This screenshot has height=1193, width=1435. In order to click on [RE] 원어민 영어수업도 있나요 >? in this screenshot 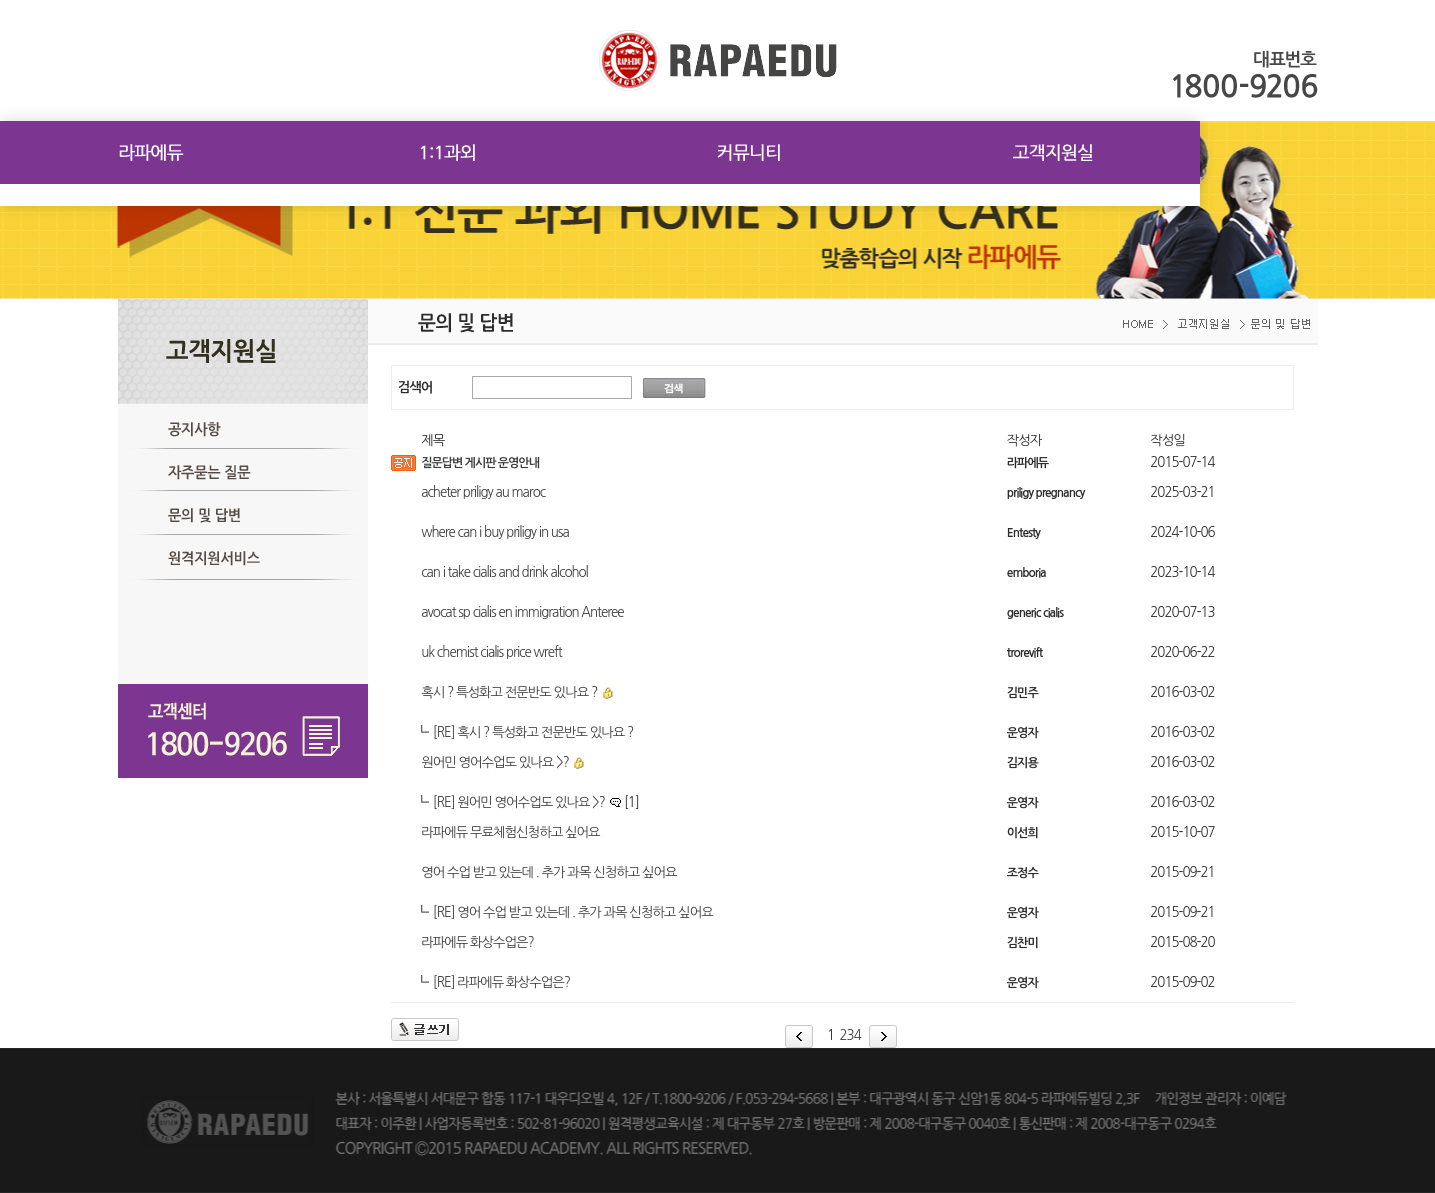, I will do `click(536, 802)`.